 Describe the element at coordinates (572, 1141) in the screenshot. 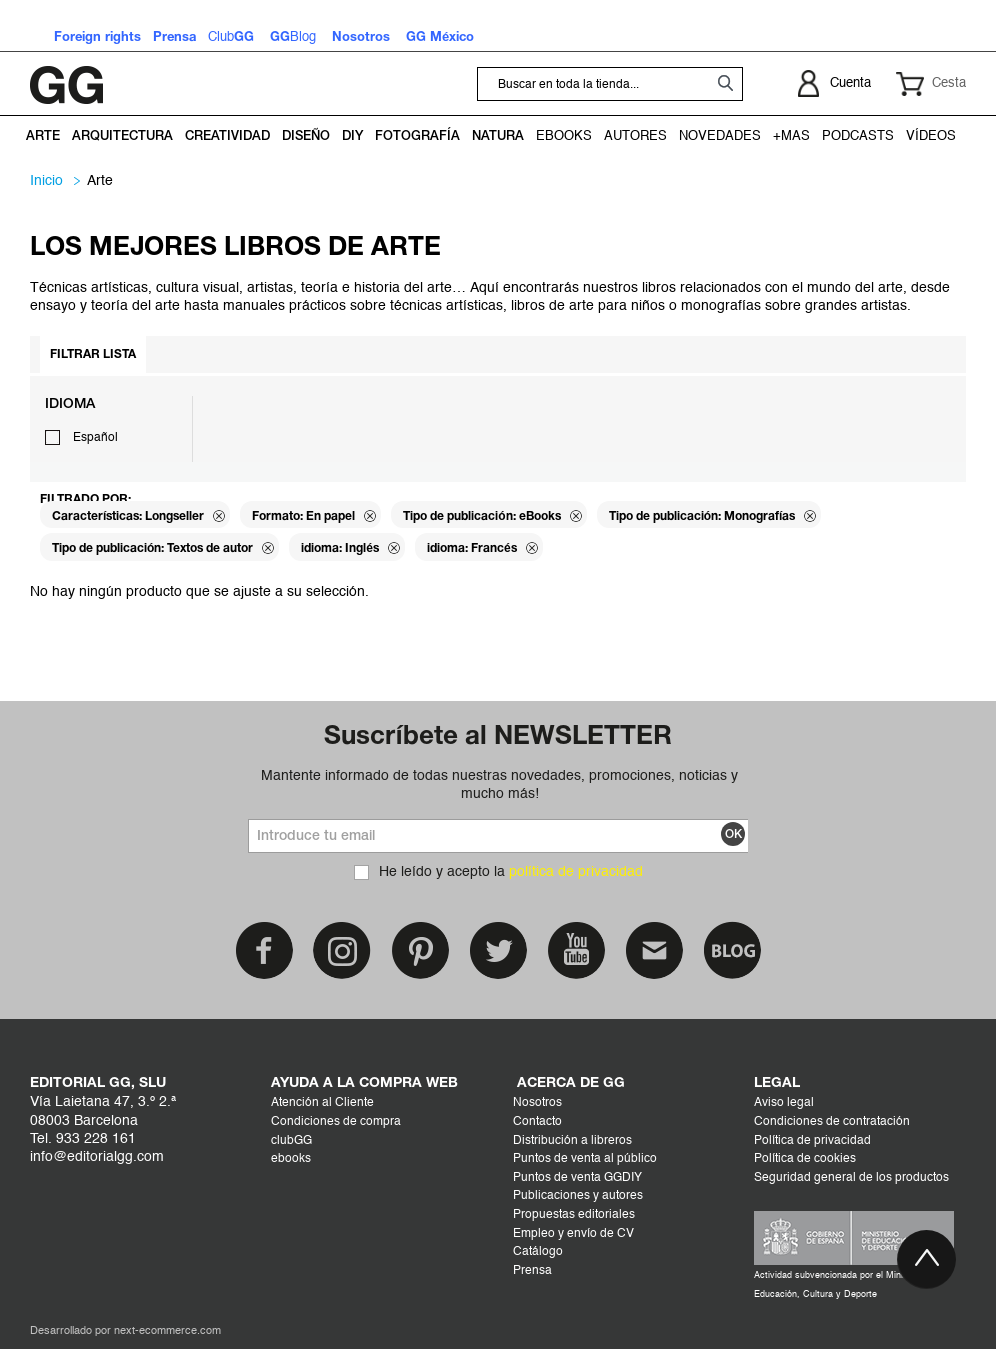

I see `Distribución a libreros` at that location.